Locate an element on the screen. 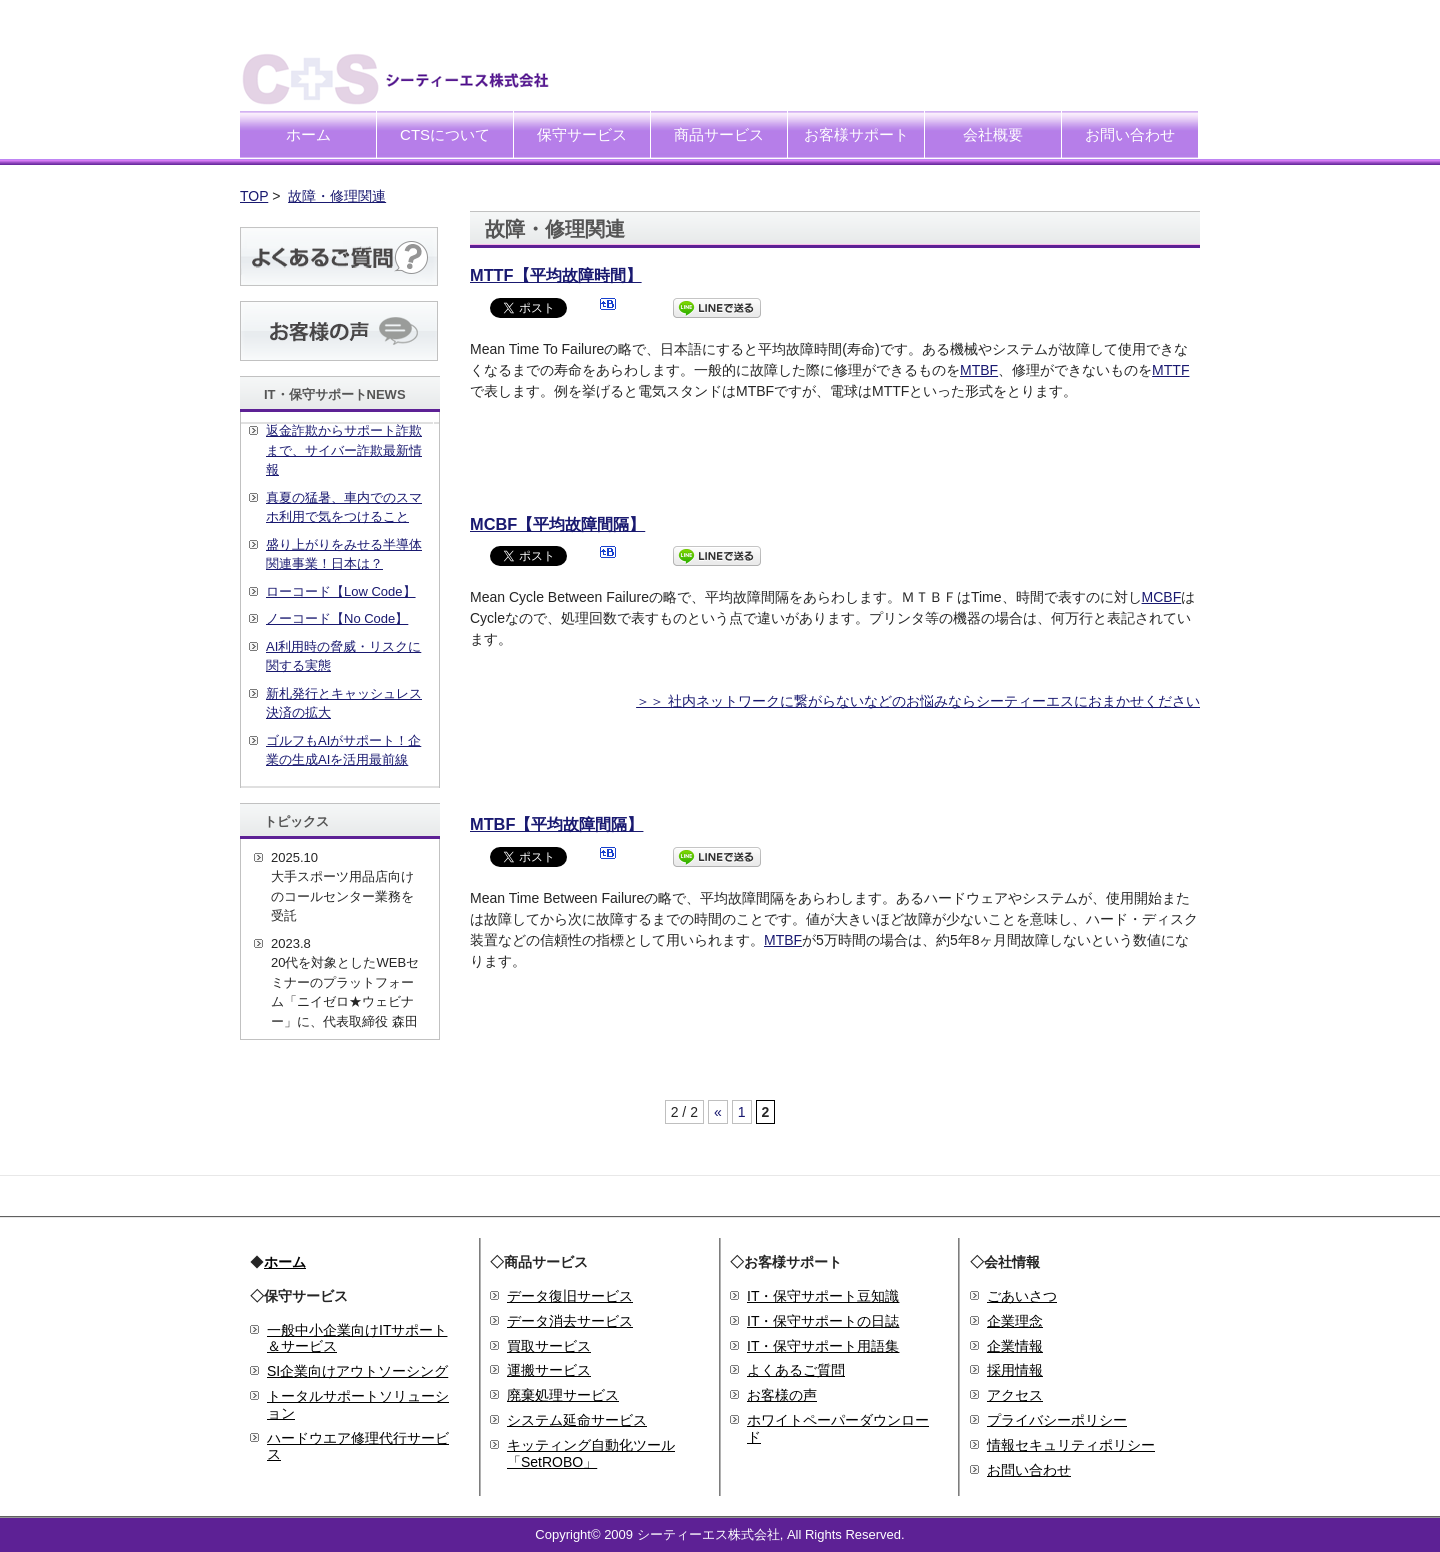 The height and width of the screenshot is (1552, 1440). お客様の声 is located at coordinates (782, 1395).